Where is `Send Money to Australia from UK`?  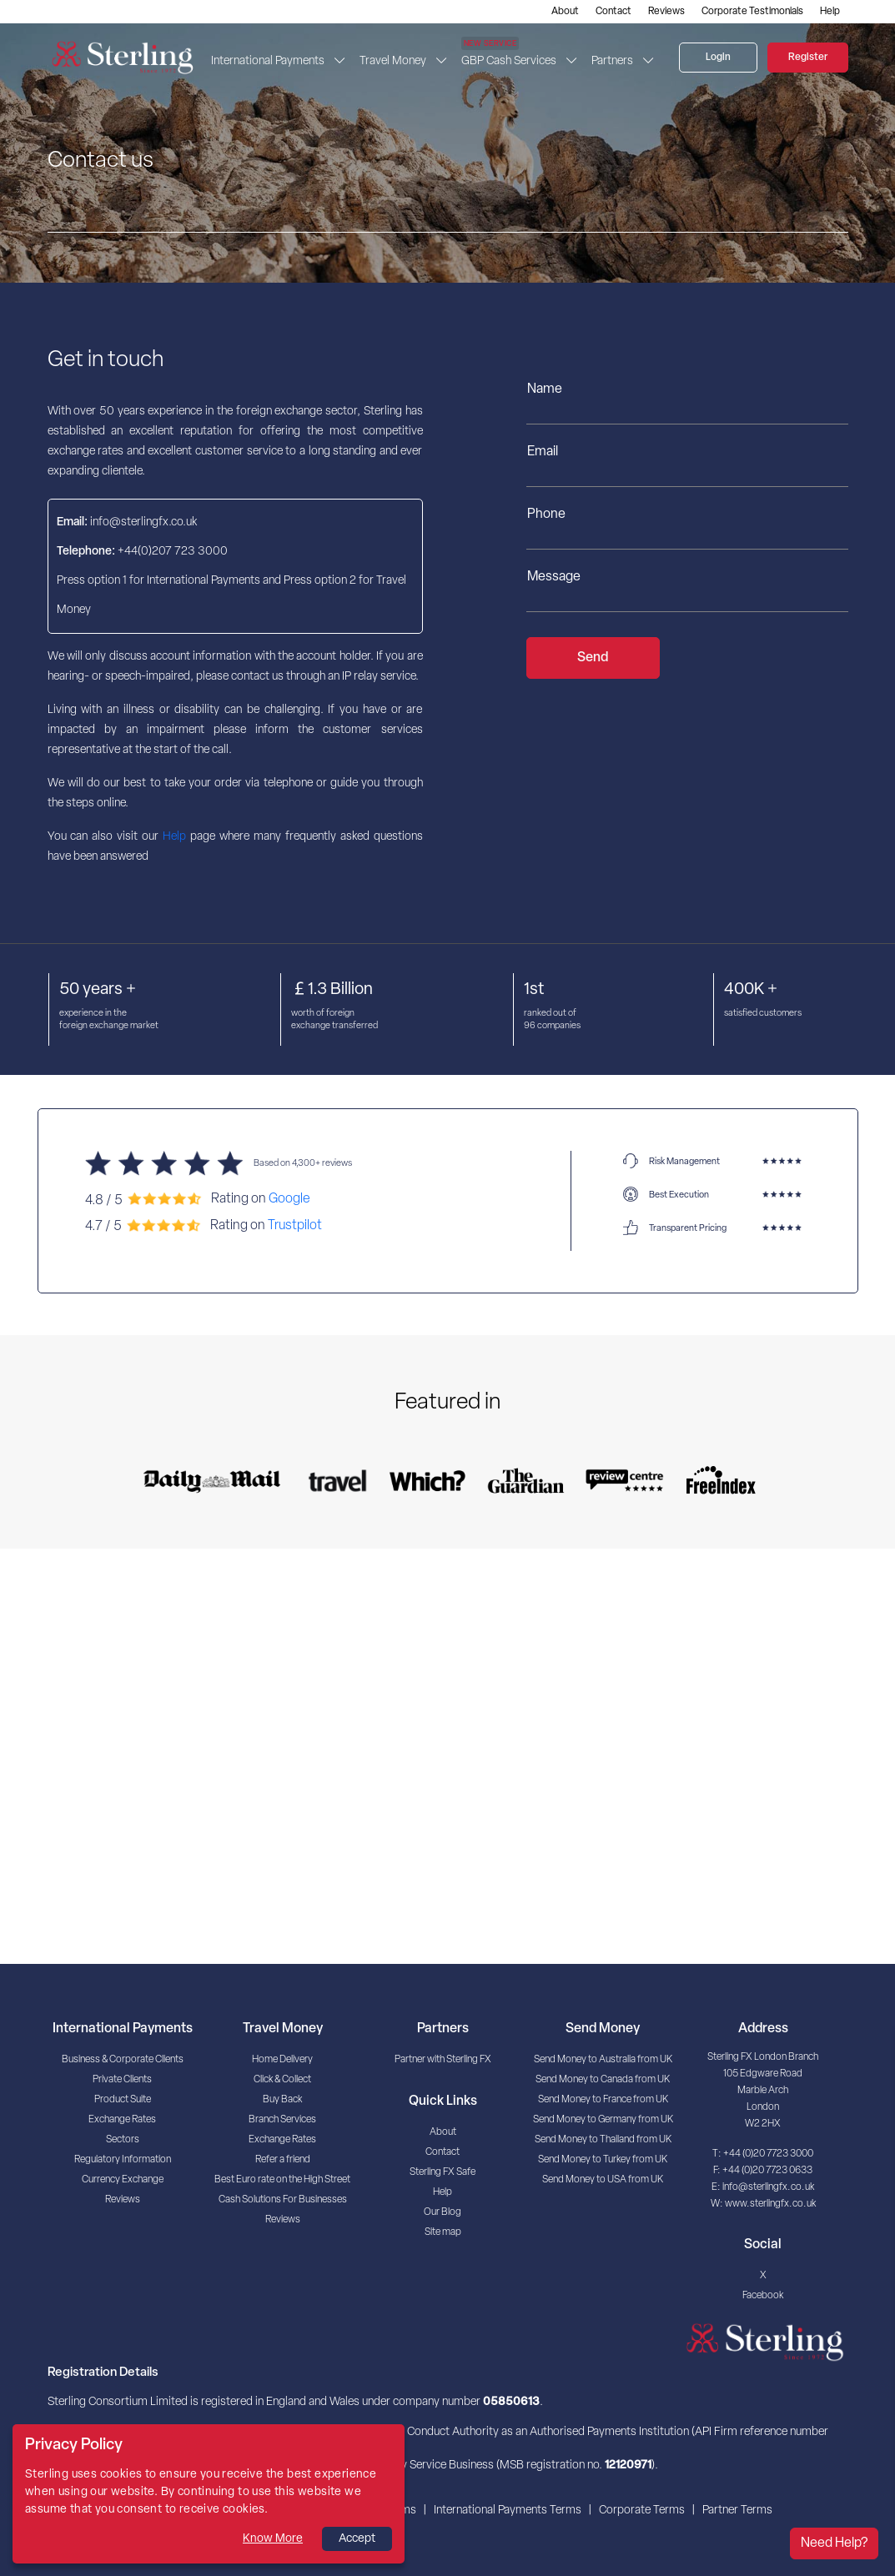 Send Money to Australia from UK is located at coordinates (603, 2060).